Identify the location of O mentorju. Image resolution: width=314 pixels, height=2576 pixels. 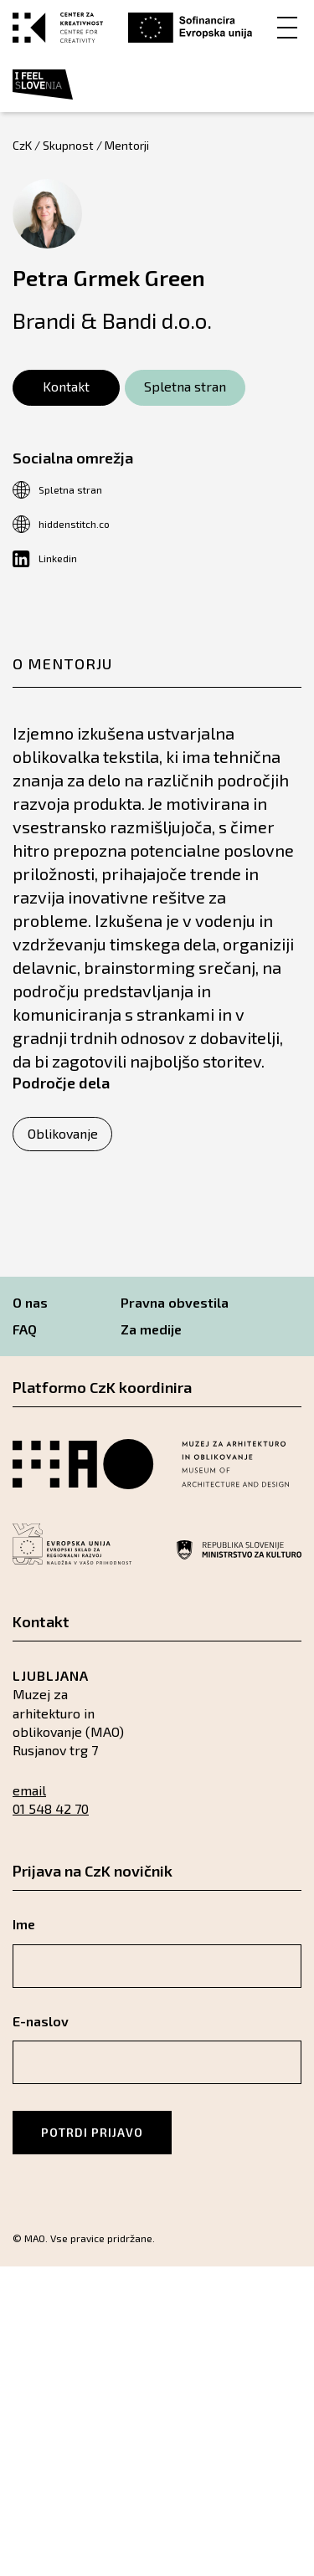
(62, 663).